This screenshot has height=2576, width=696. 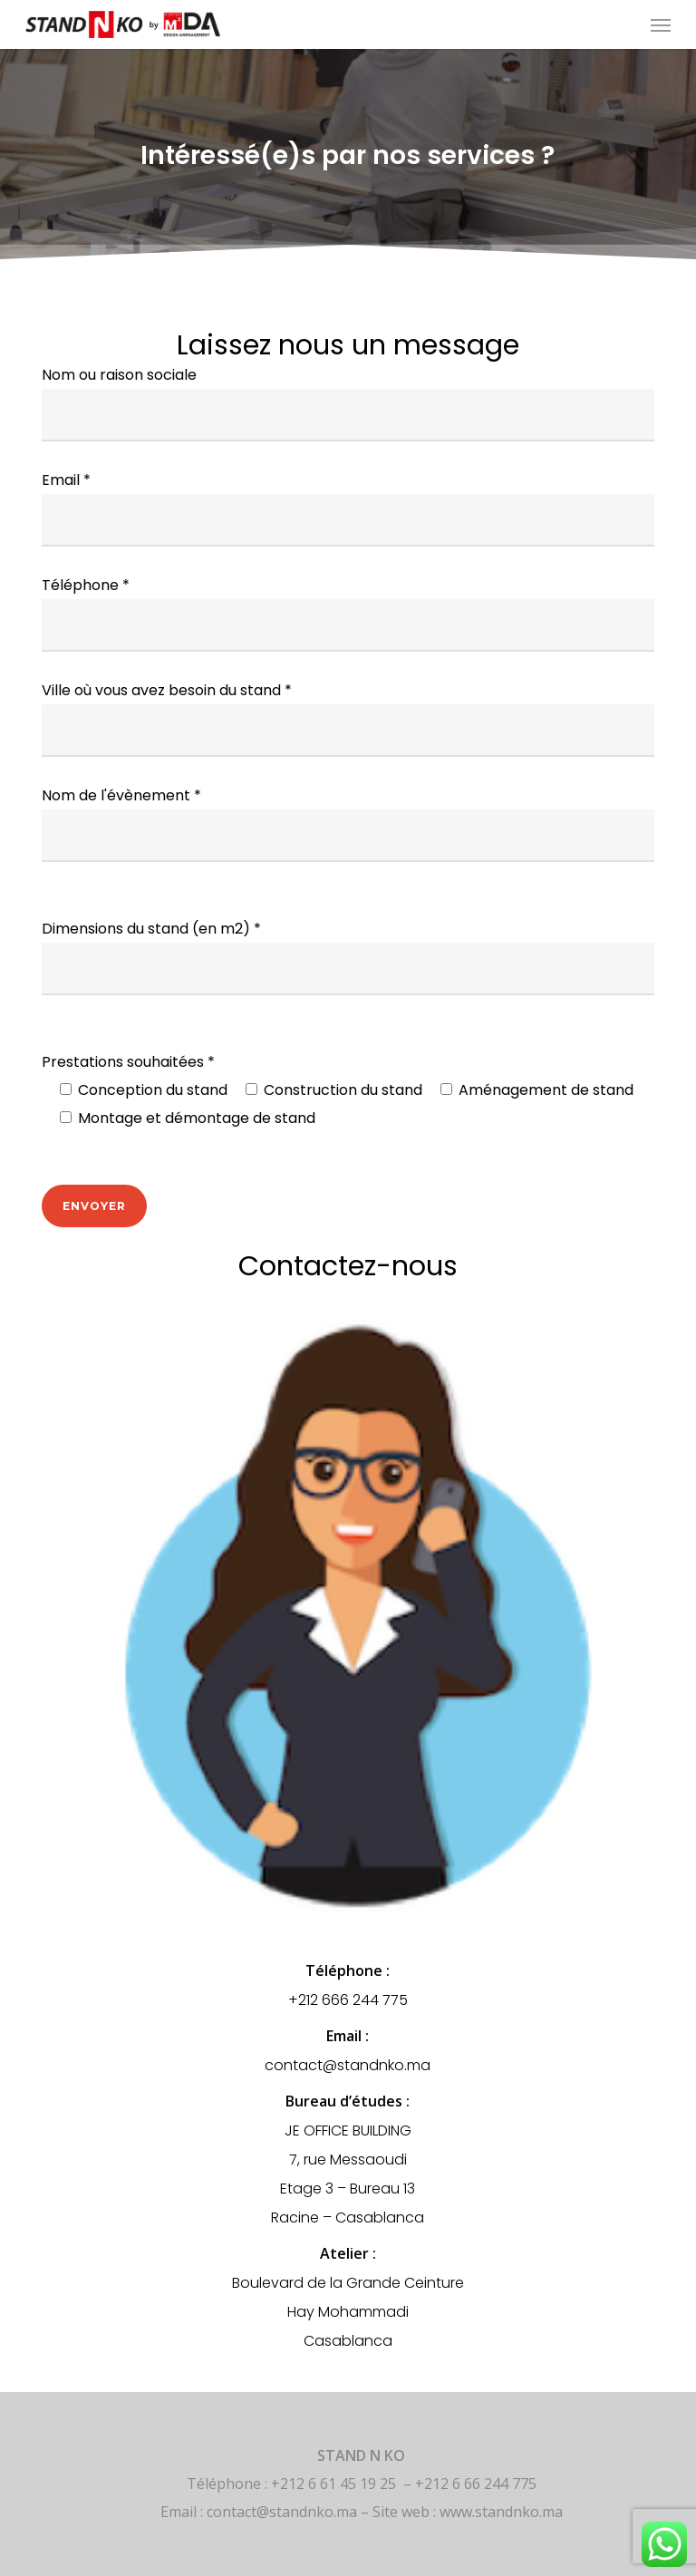 I want to click on Email *, so click(x=348, y=508).